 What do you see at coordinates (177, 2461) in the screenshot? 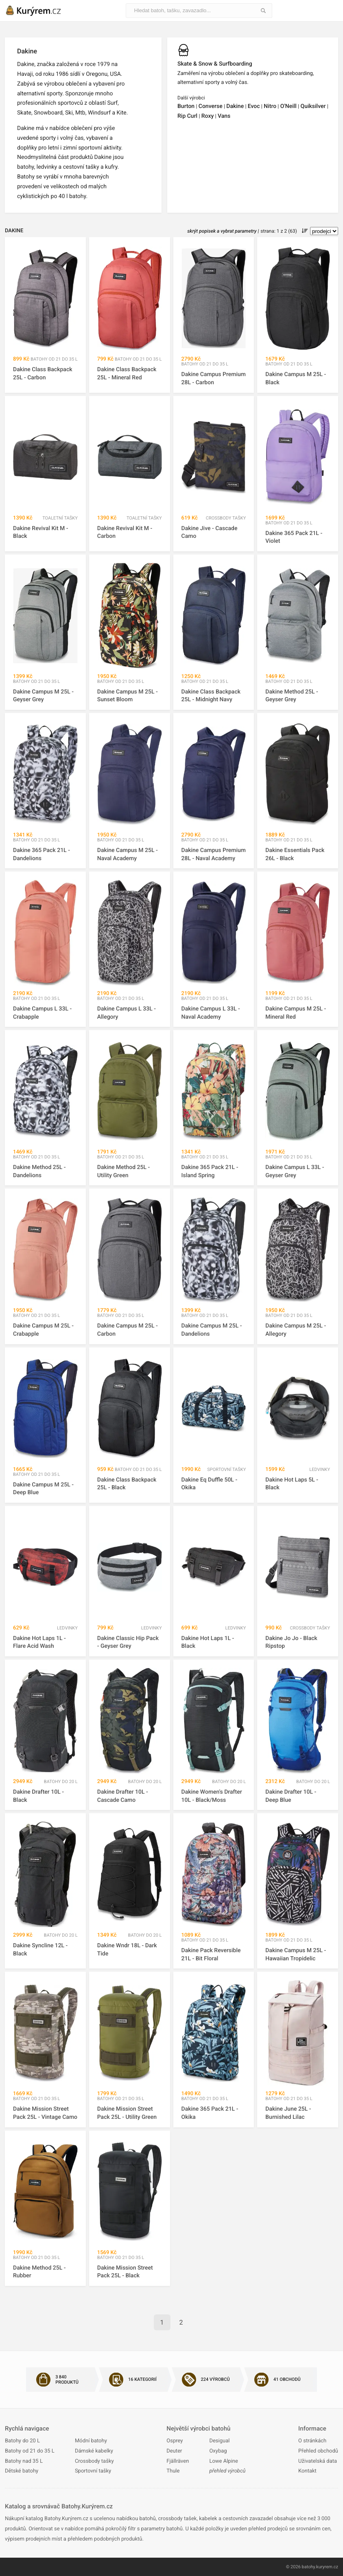
I see `Fjällräven` at bounding box center [177, 2461].